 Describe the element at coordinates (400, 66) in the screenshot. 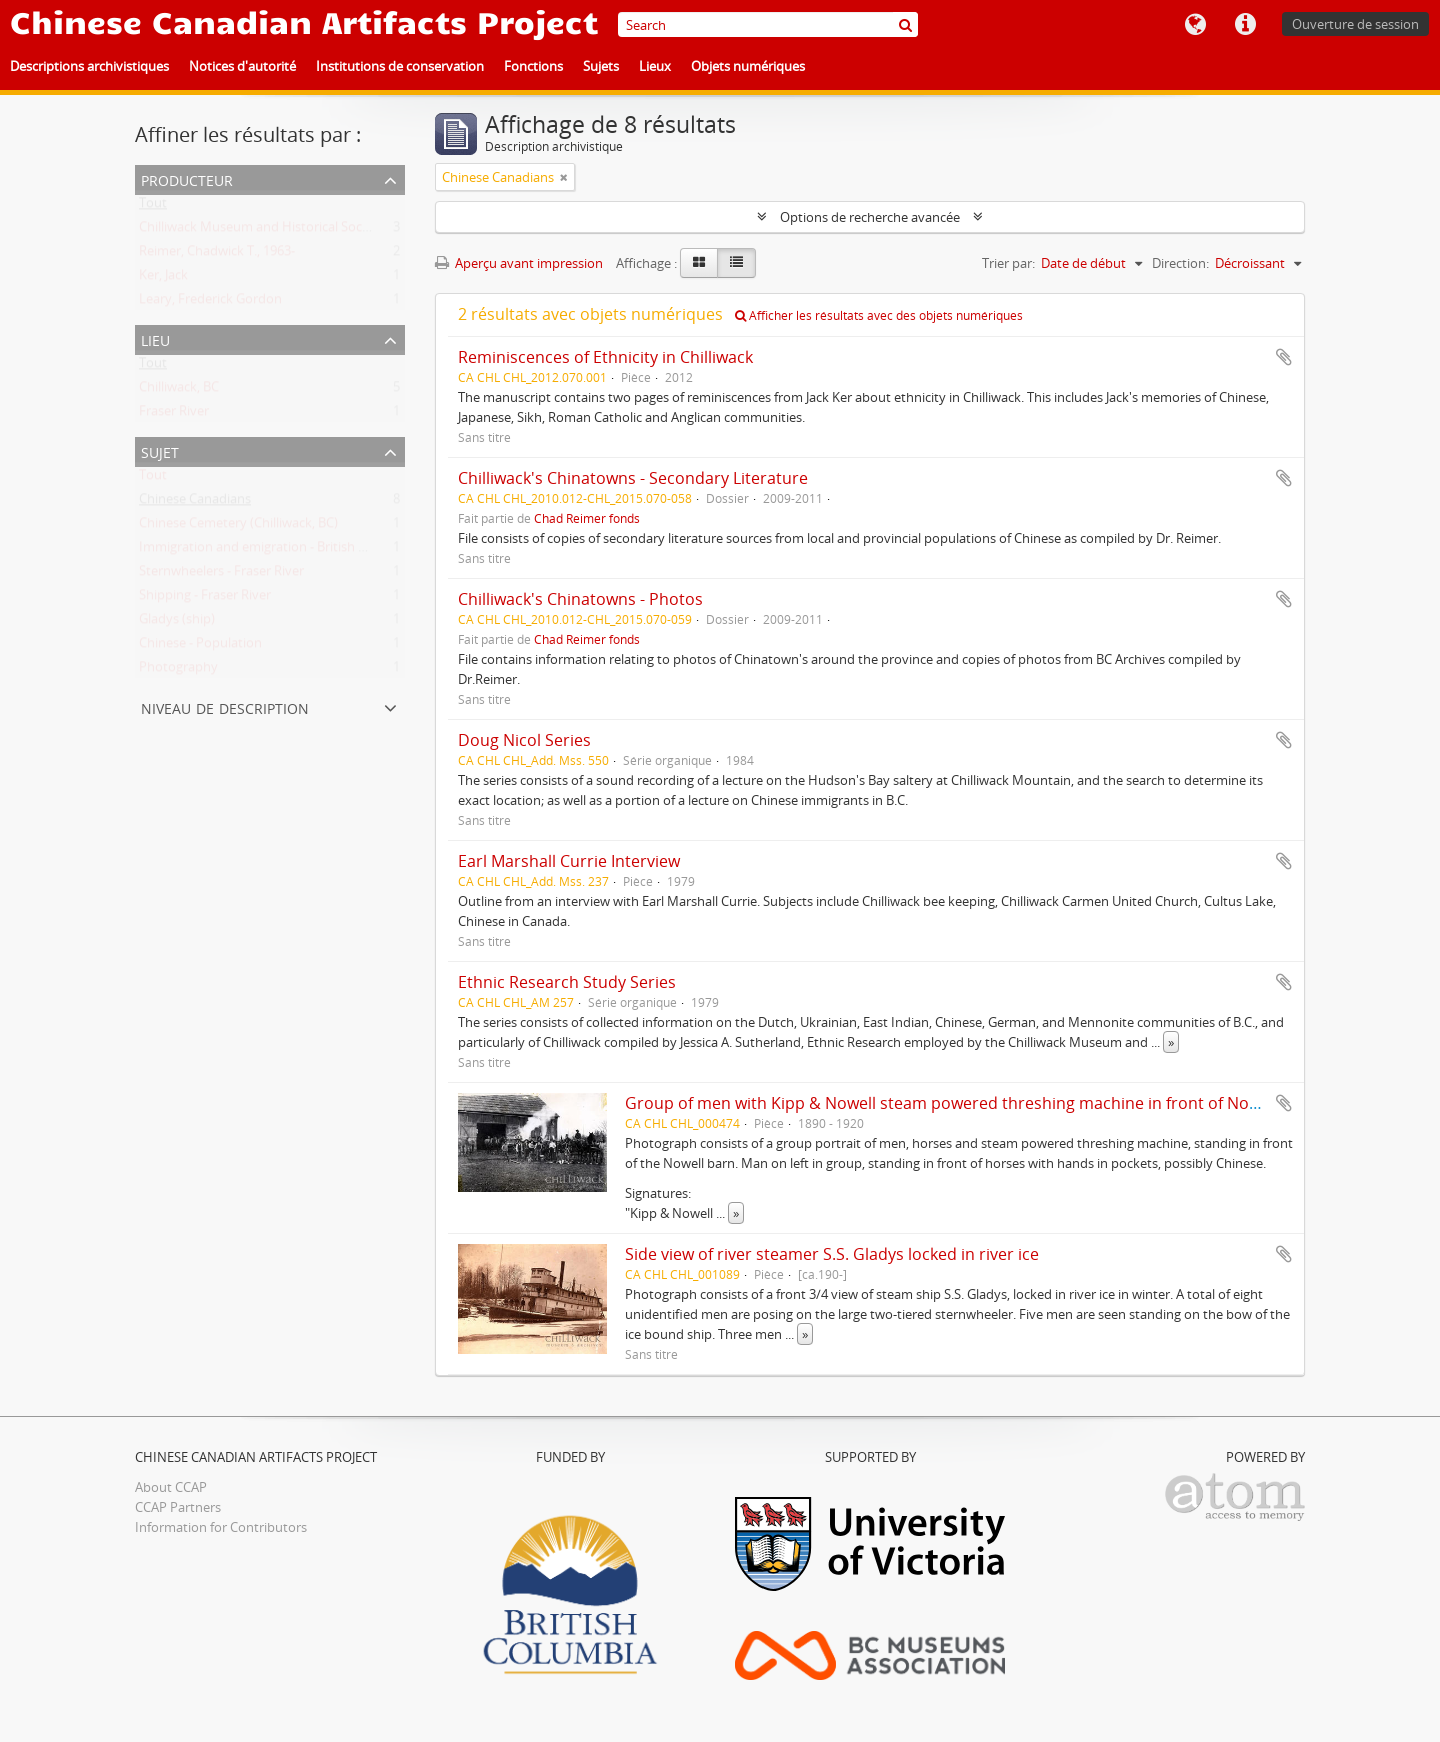

I see `Institutions de conservation` at that location.